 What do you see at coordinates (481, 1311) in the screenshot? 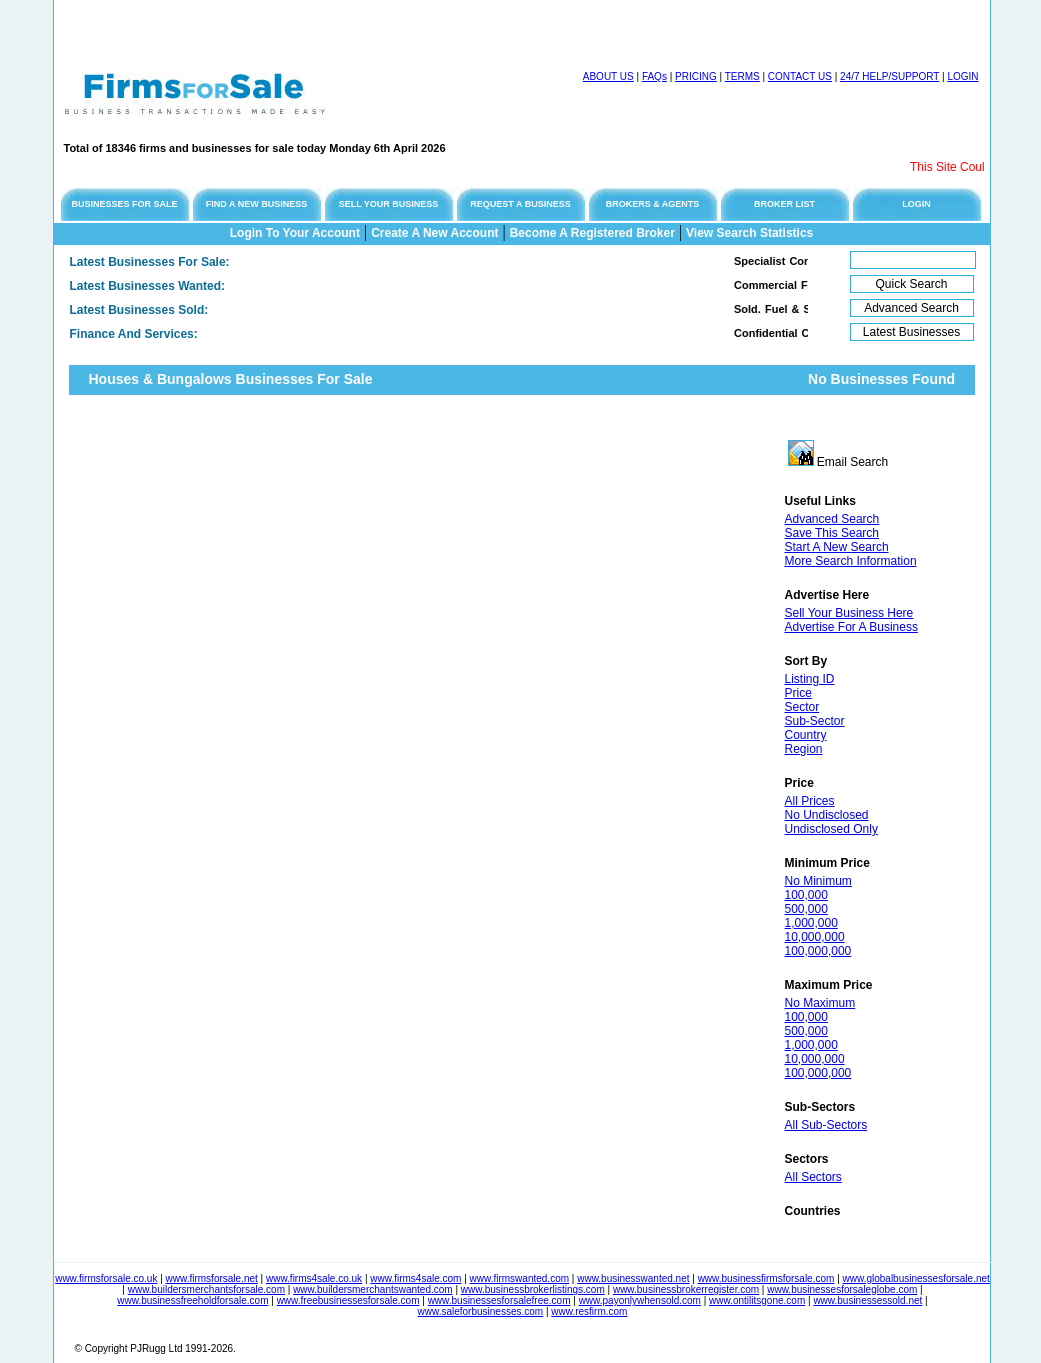
I see `www.saleforbusinesses.com` at bounding box center [481, 1311].